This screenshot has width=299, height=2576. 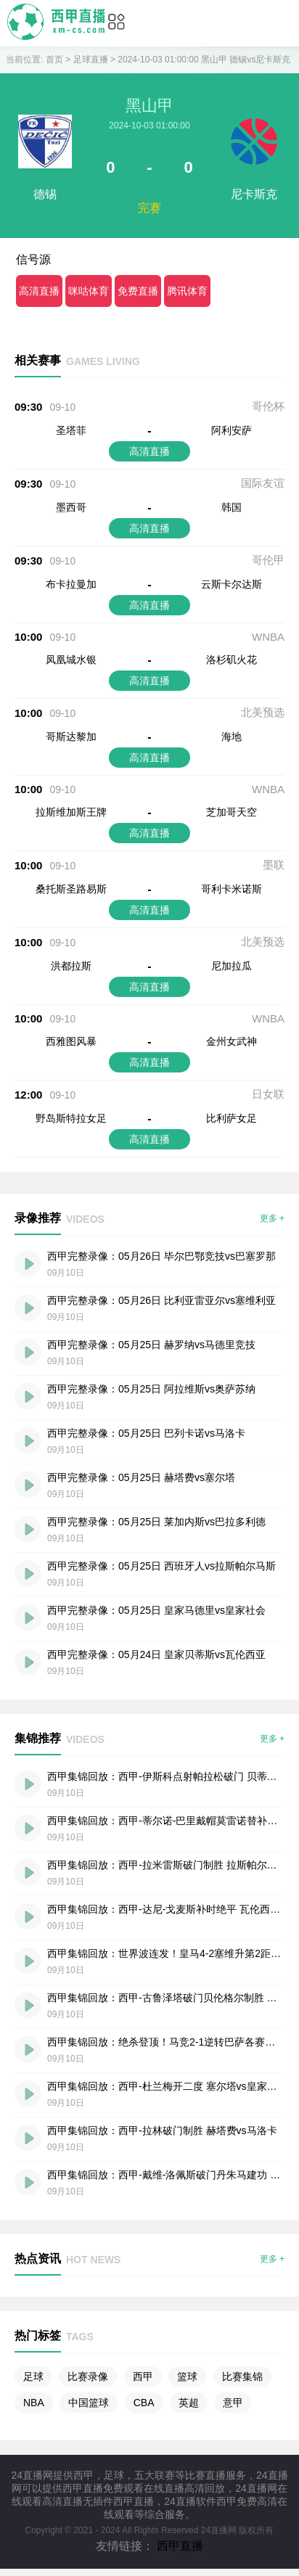 What do you see at coordinates (71, 1118) in the screenshot?
I see `野岛斯特拉女足` at bounding box center [71, 1118].